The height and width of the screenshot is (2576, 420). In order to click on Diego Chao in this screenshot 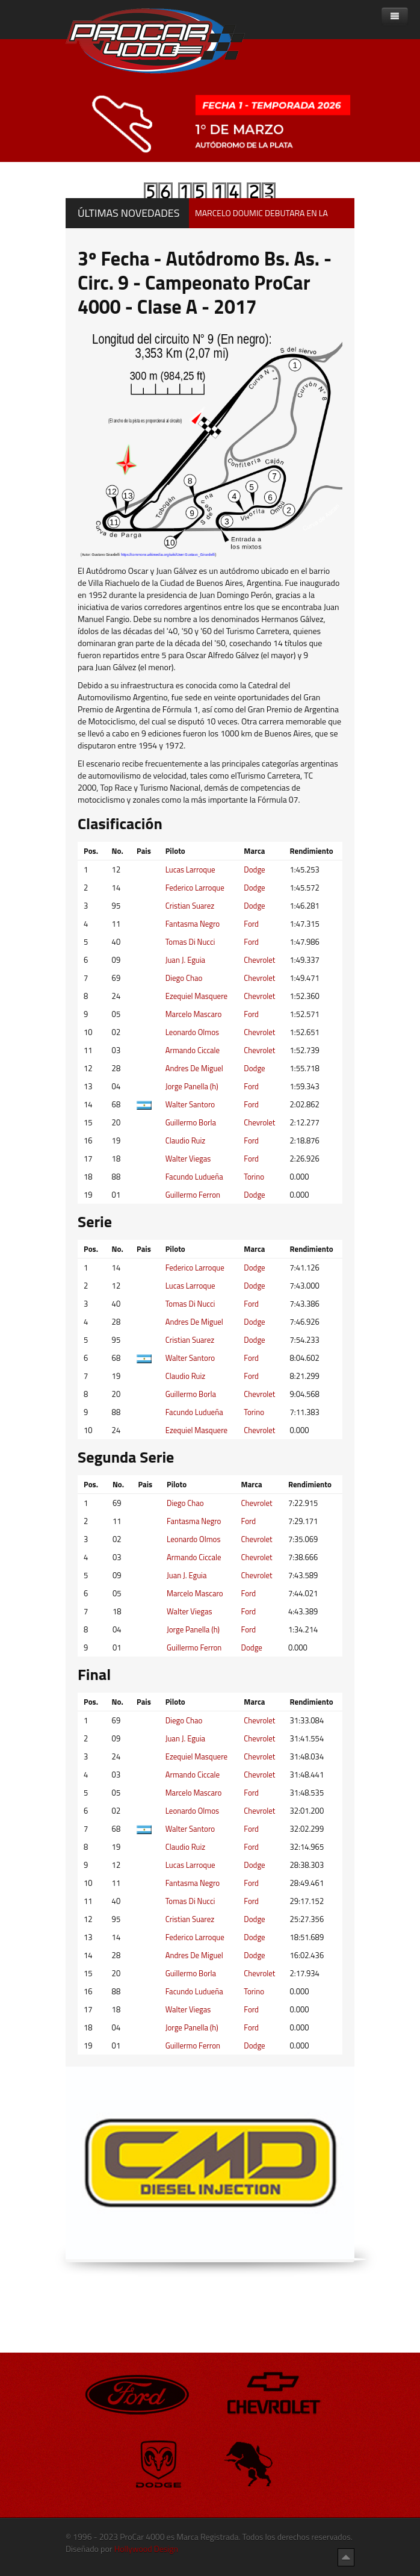, I will do `click(184, 978)`.